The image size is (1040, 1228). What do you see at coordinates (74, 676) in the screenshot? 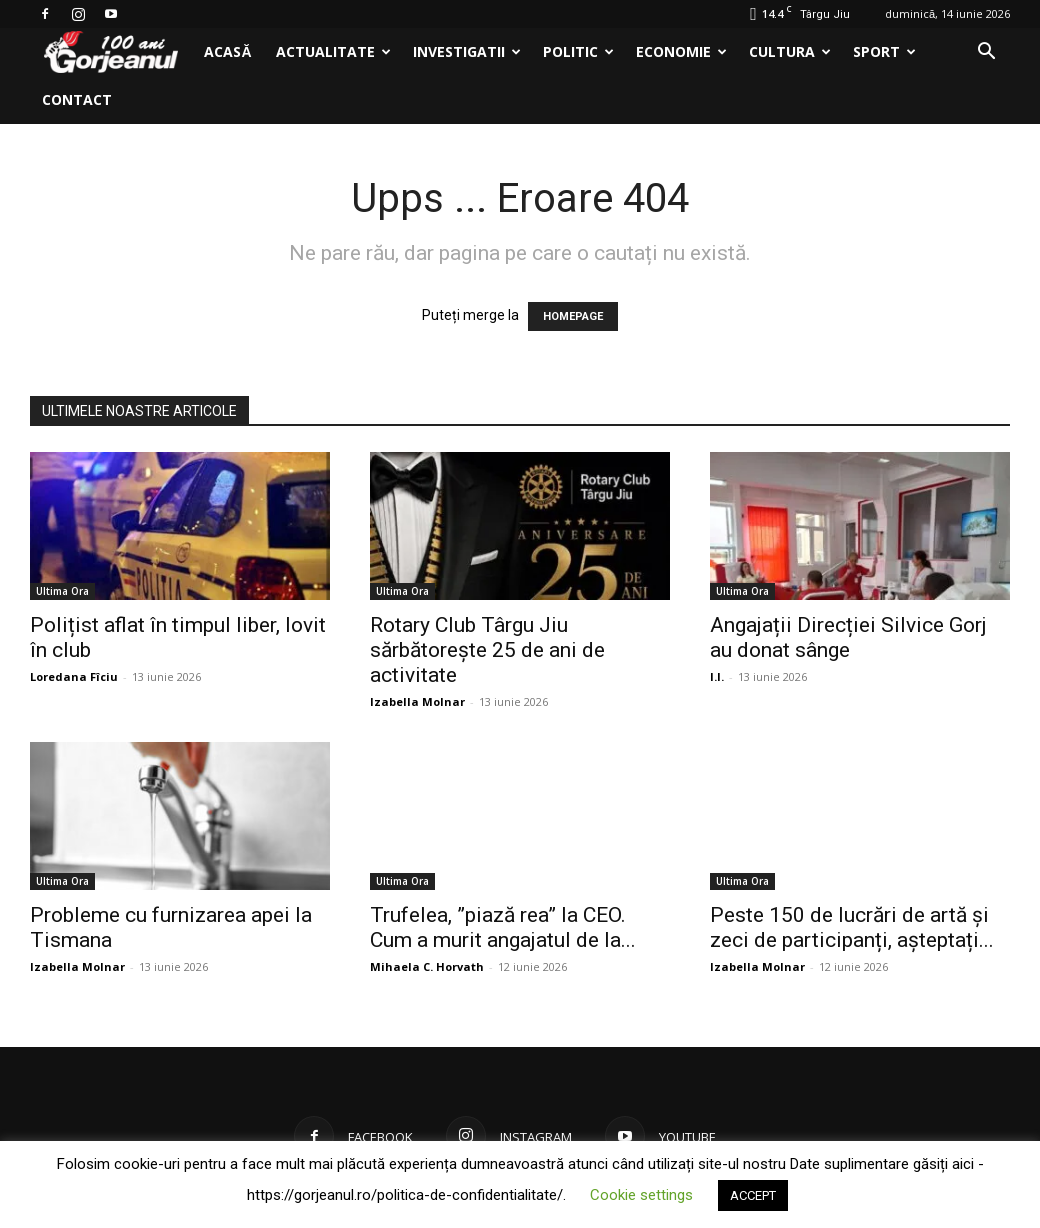
I see `Loredana Fîciu` at bounding box center [74, 676].